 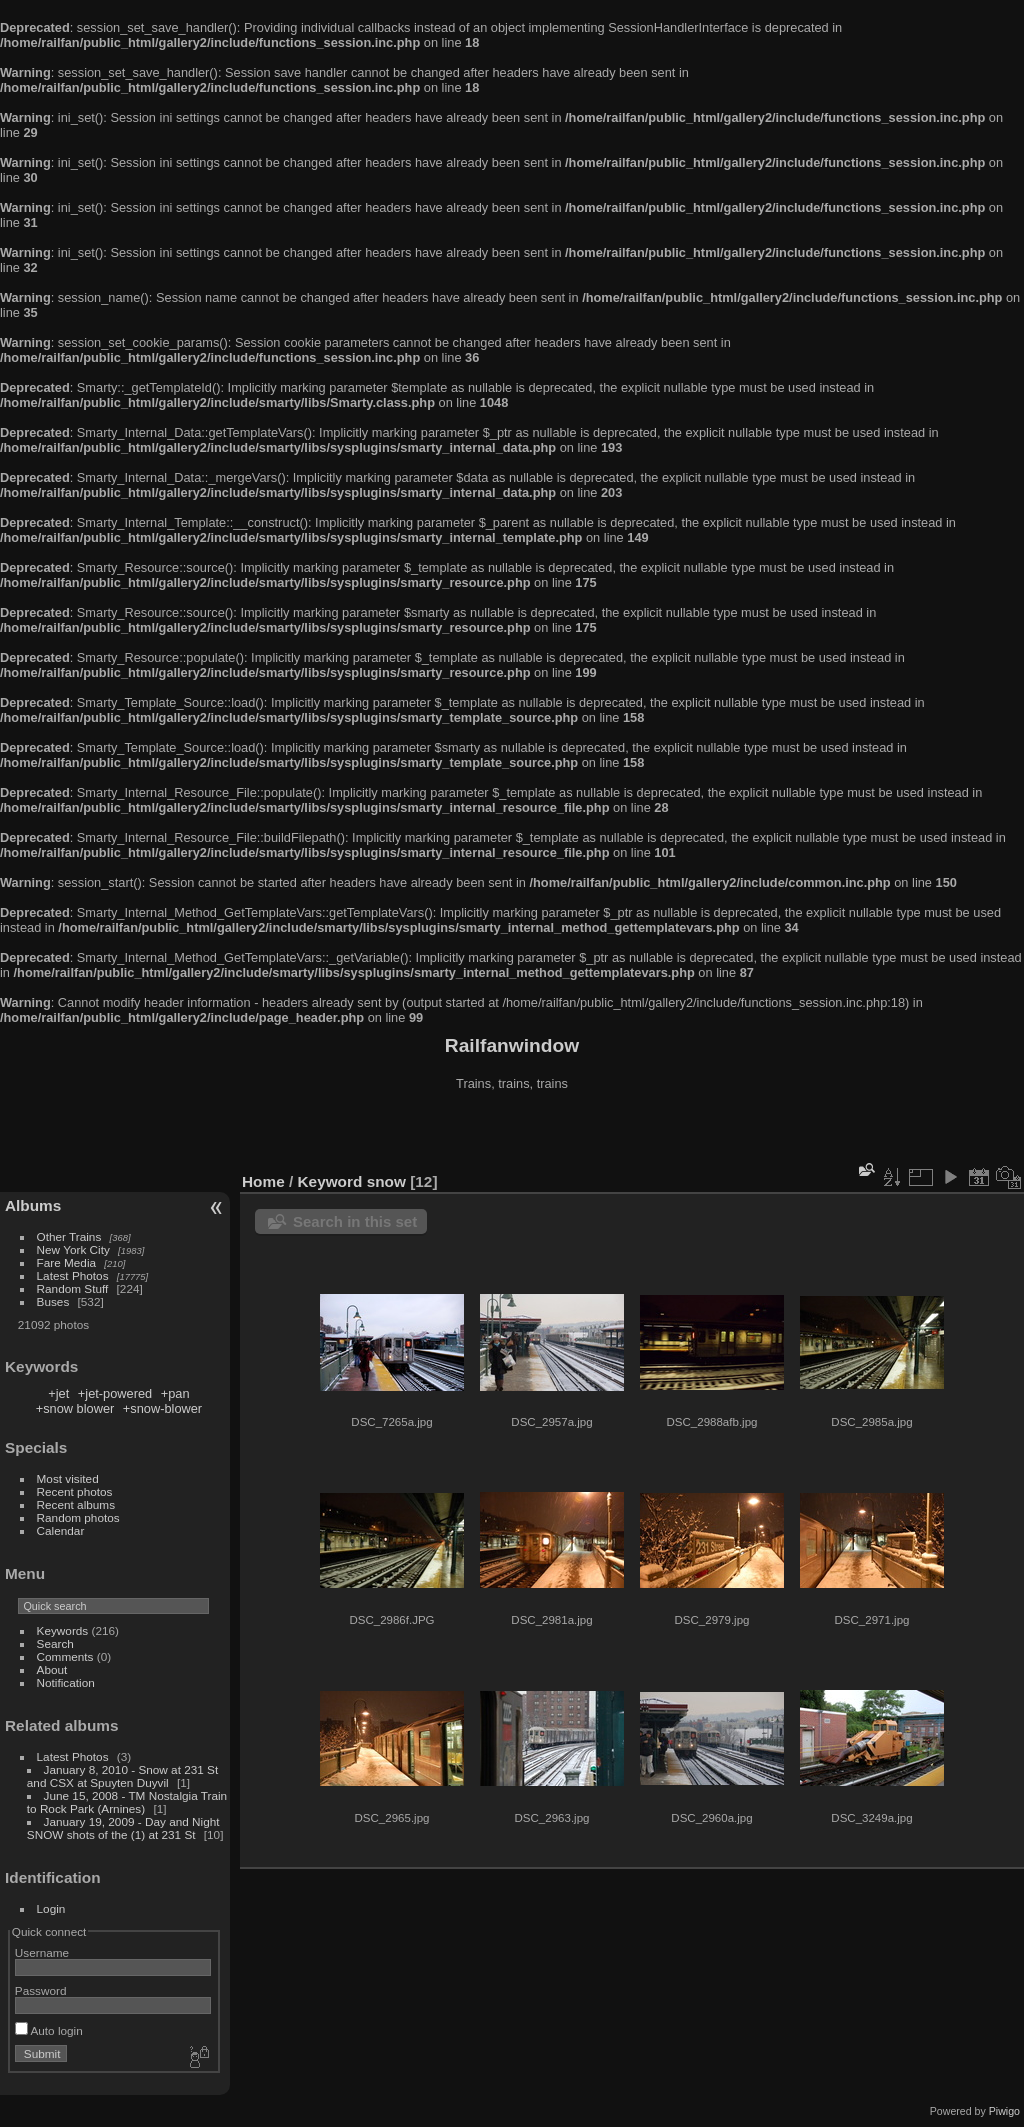 What do you see at coordinates (67, 1262) in the screenshot?
I see `Fare Media` at bounding box center [67, 1262].